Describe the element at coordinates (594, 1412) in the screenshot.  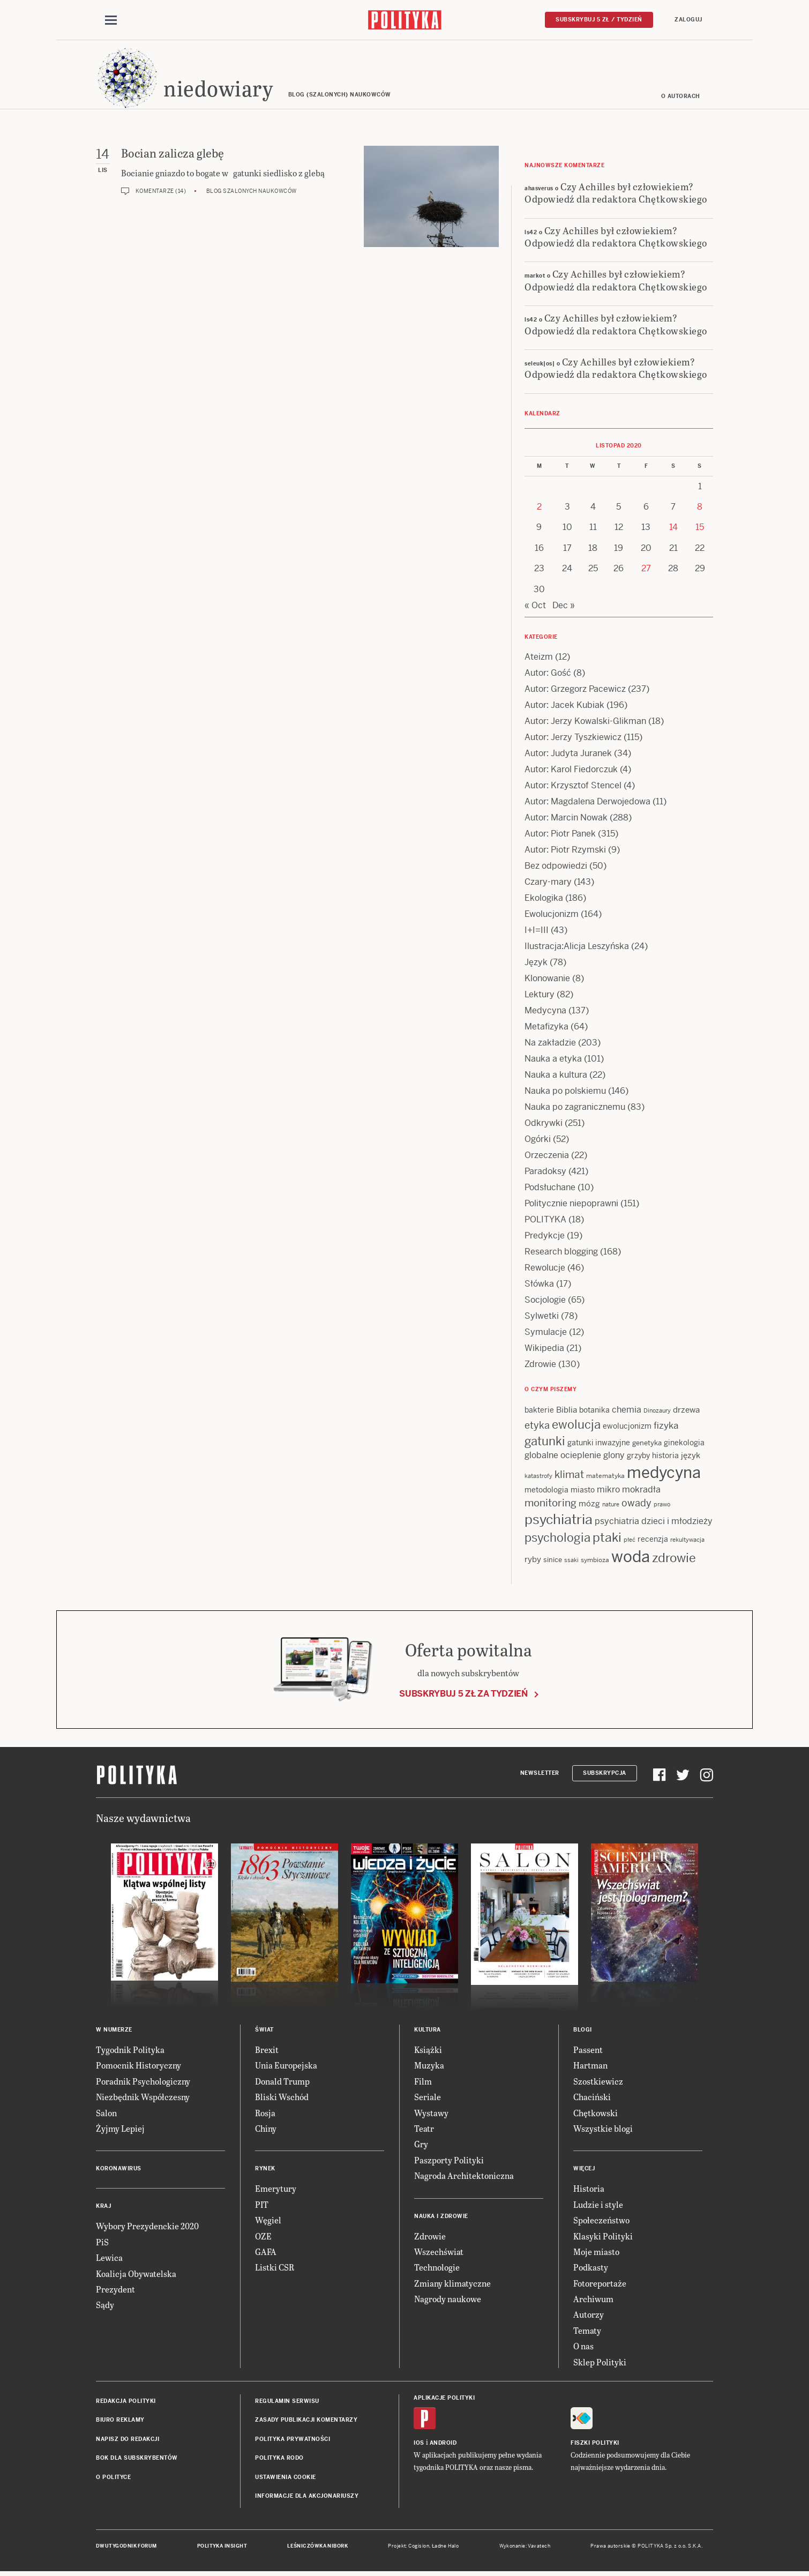
I see `botanika [botanika (15 items)]` at that location.